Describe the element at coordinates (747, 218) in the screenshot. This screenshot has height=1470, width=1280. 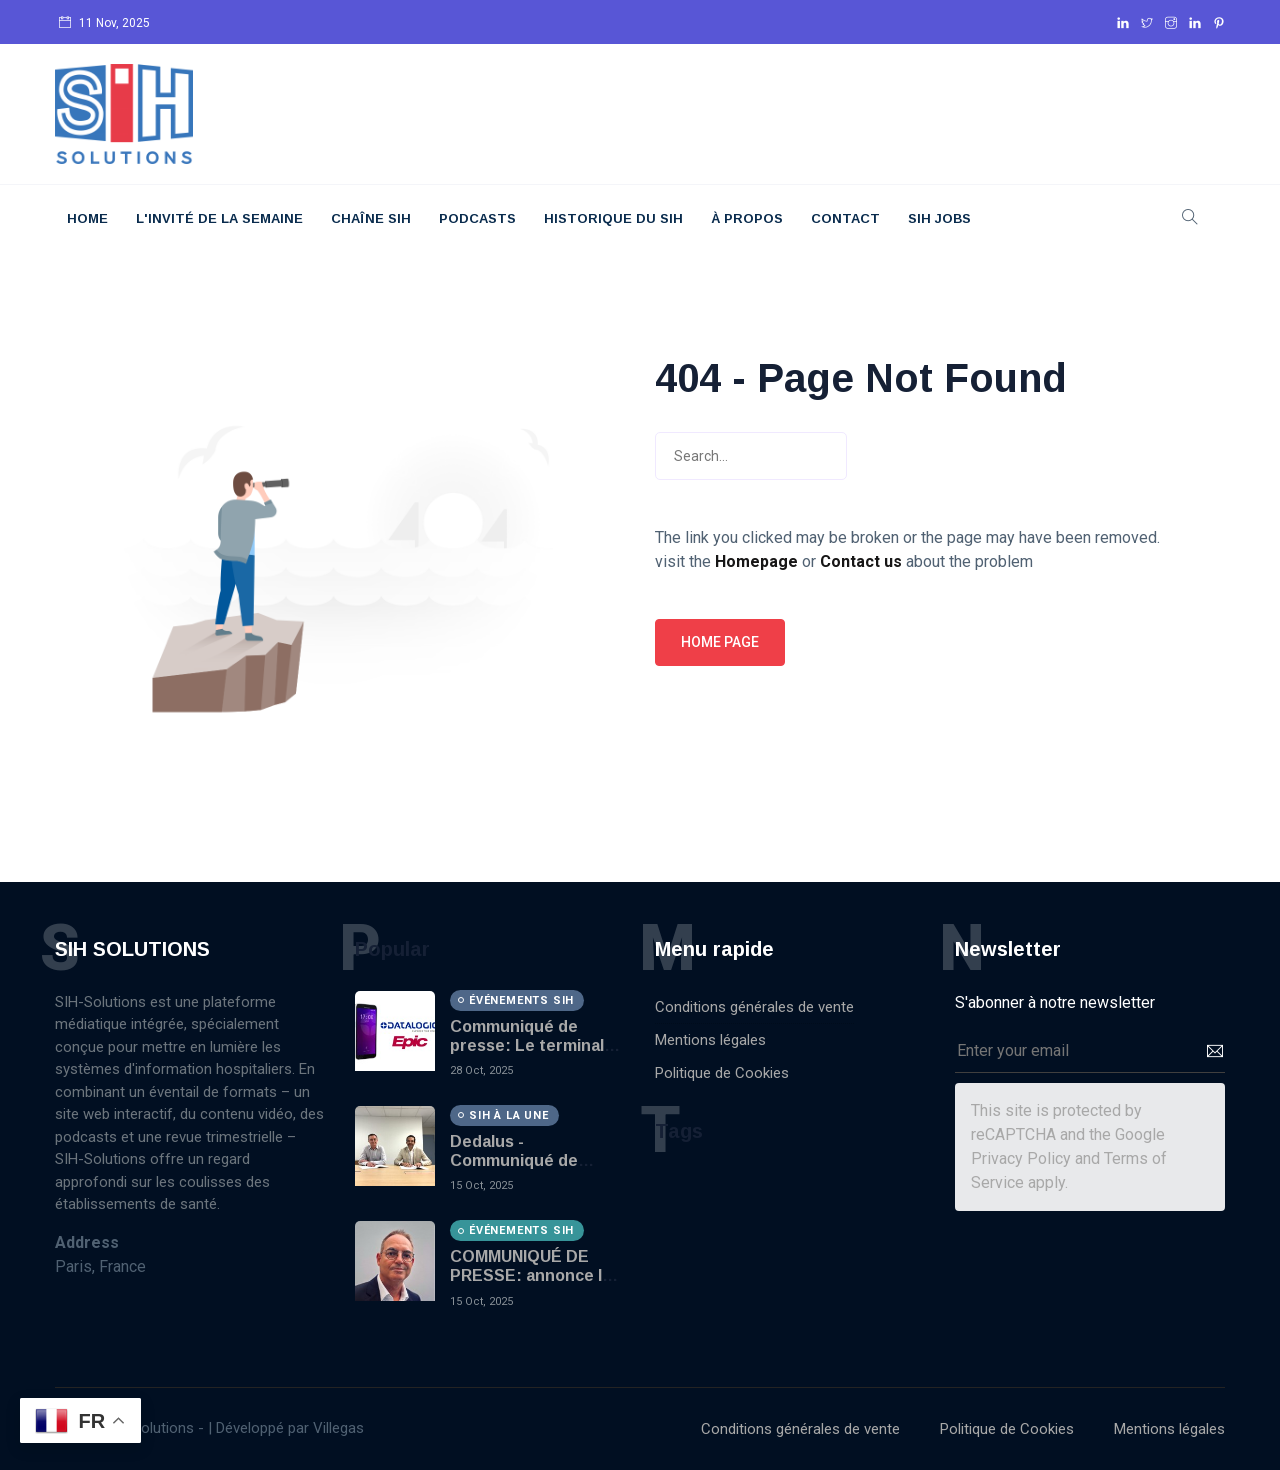
I see `À Propos` at that location.